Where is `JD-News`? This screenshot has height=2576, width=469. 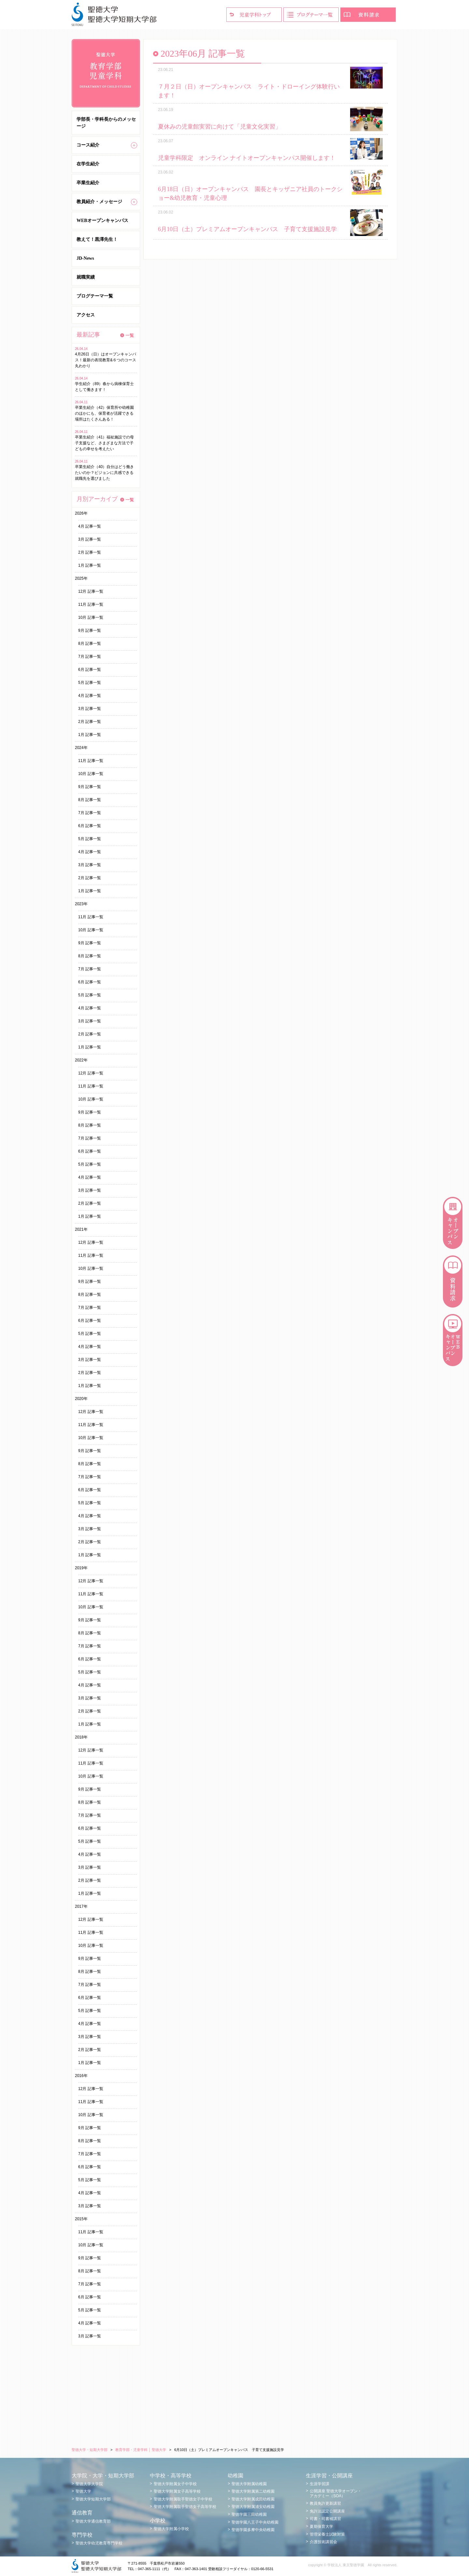
JD-News is located at coordinates (85, 258).